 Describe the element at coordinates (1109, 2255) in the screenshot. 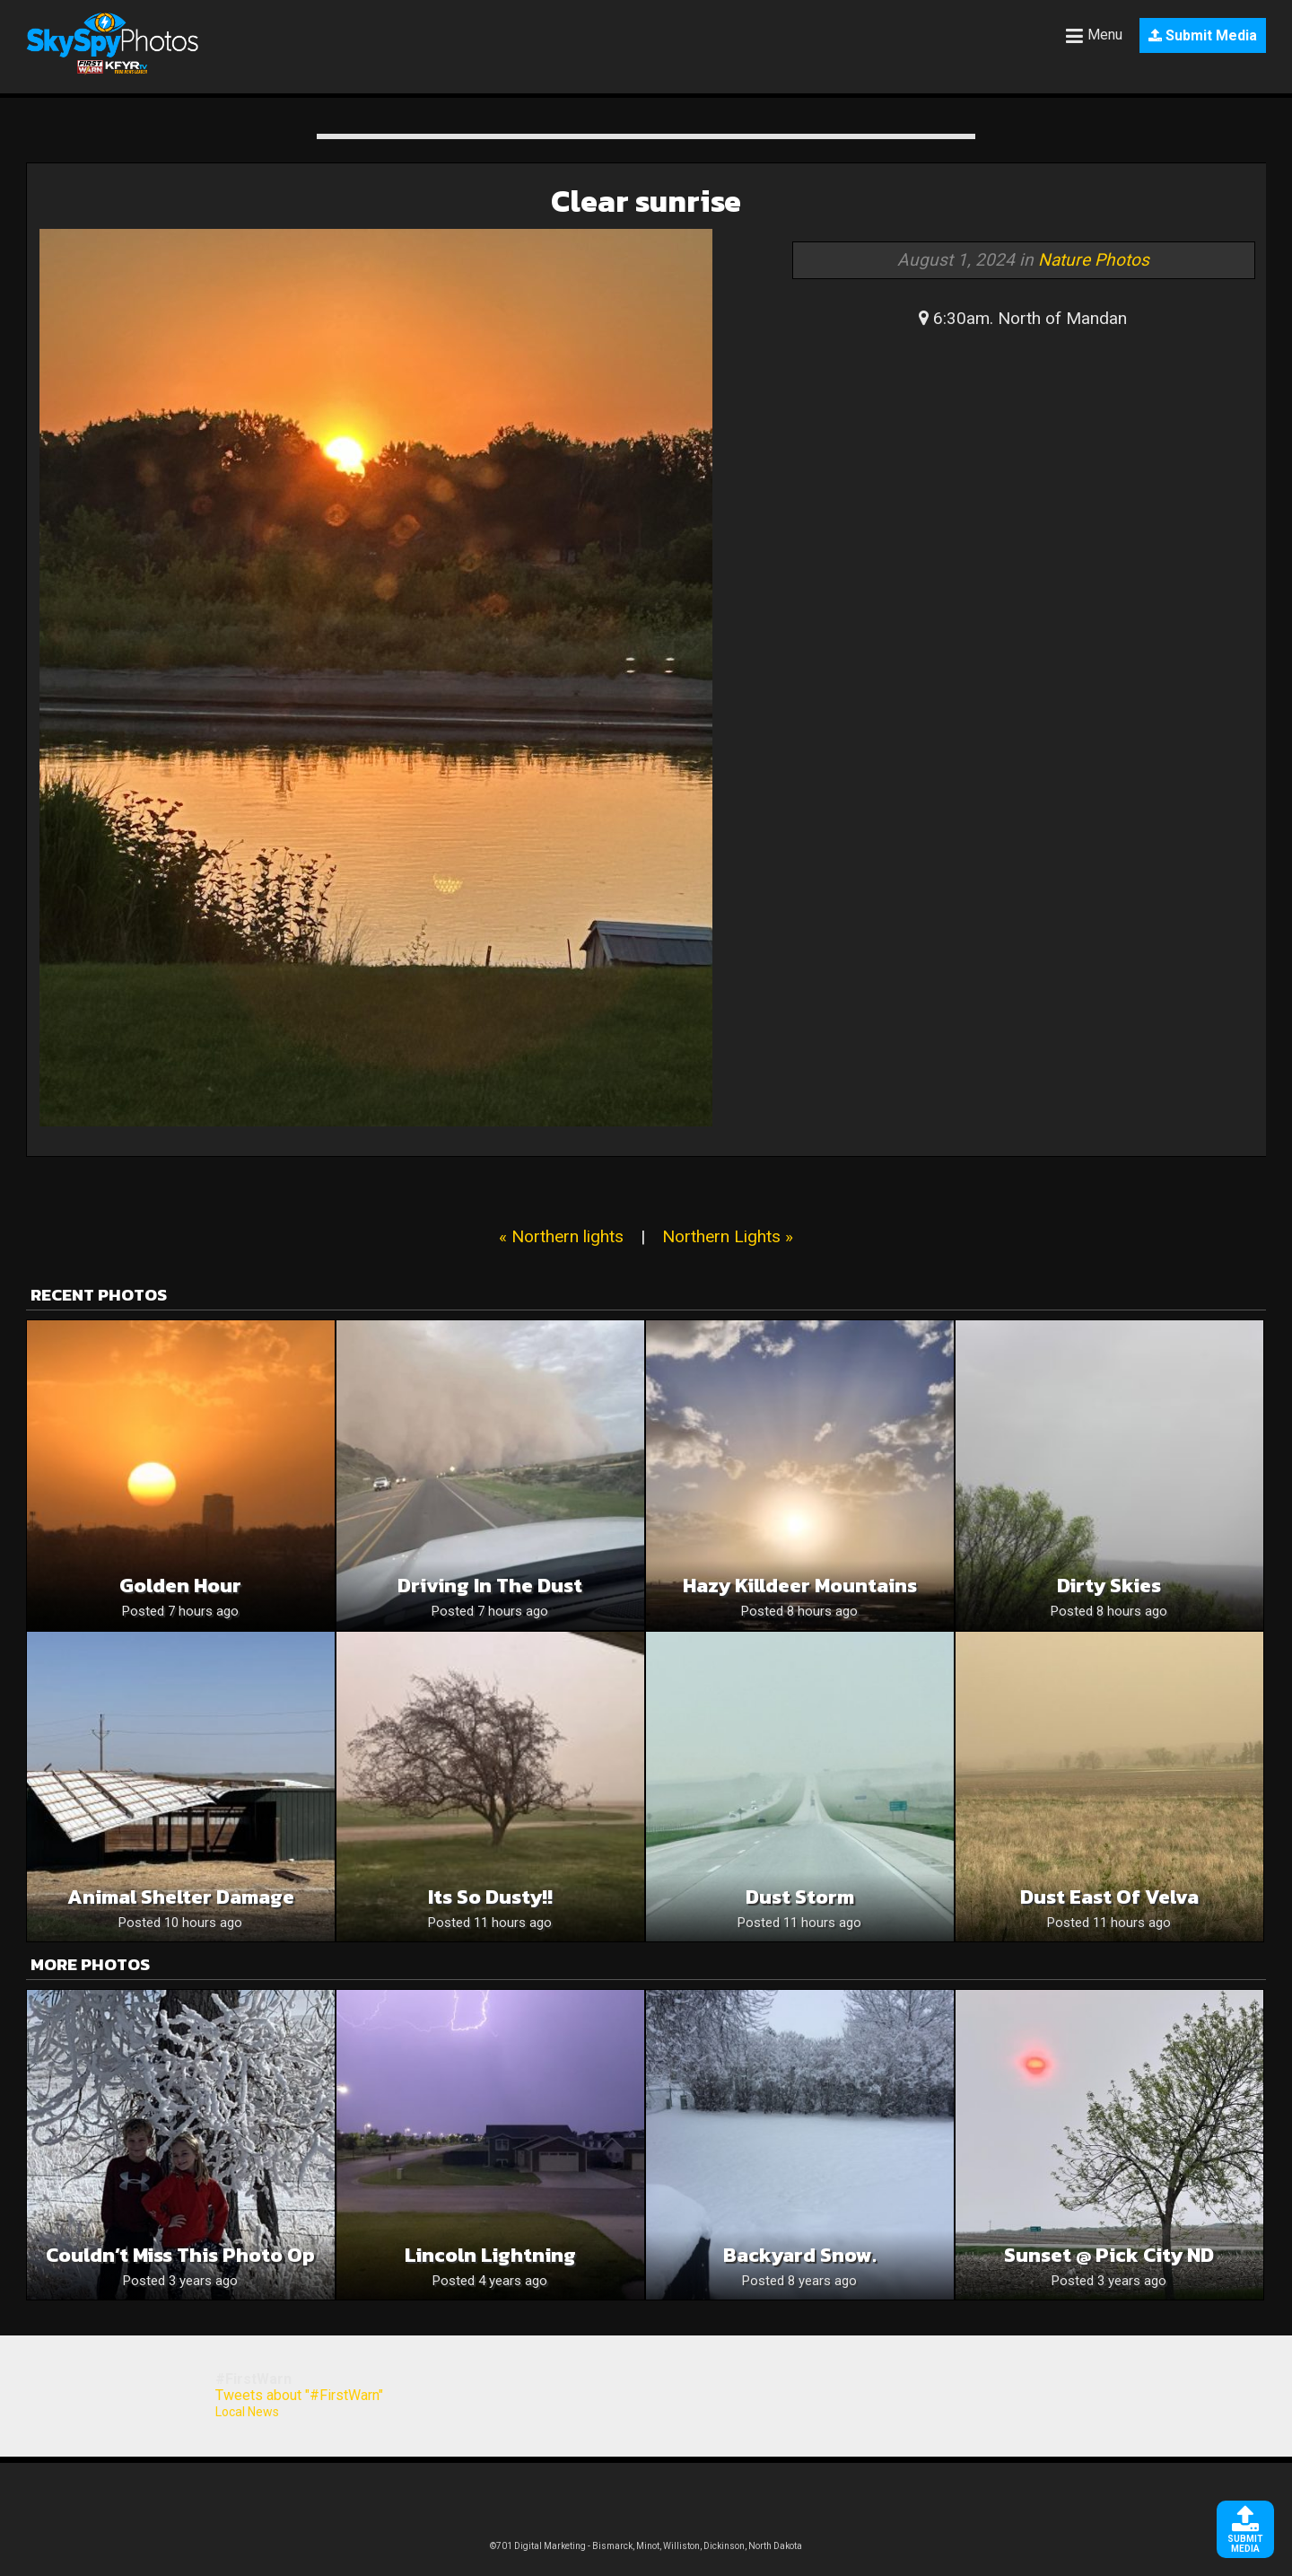

I see `sunset @ Pick City ND` at that location.